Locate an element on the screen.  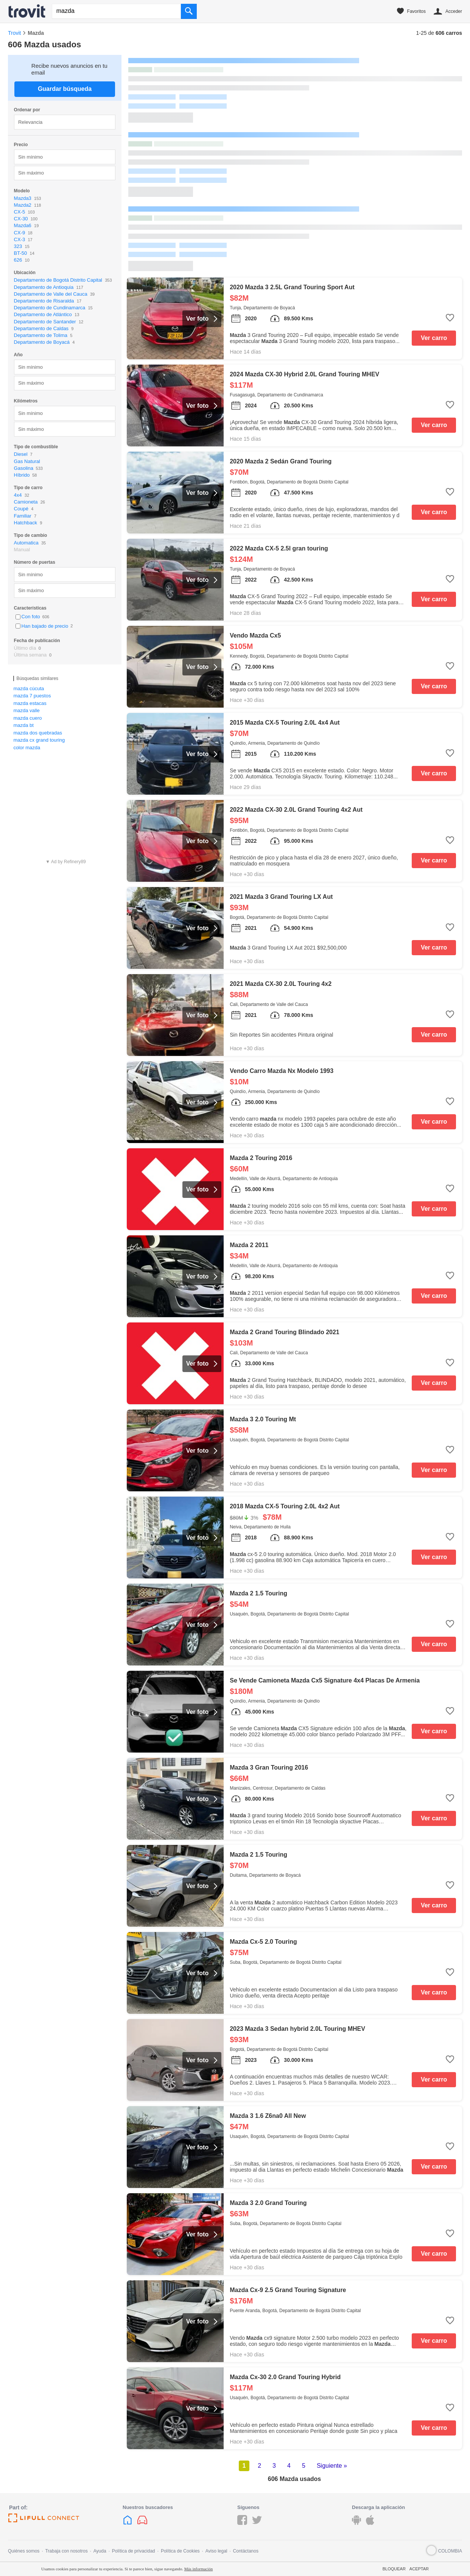
Política de Cookies is located at coordinates (180, 2551).